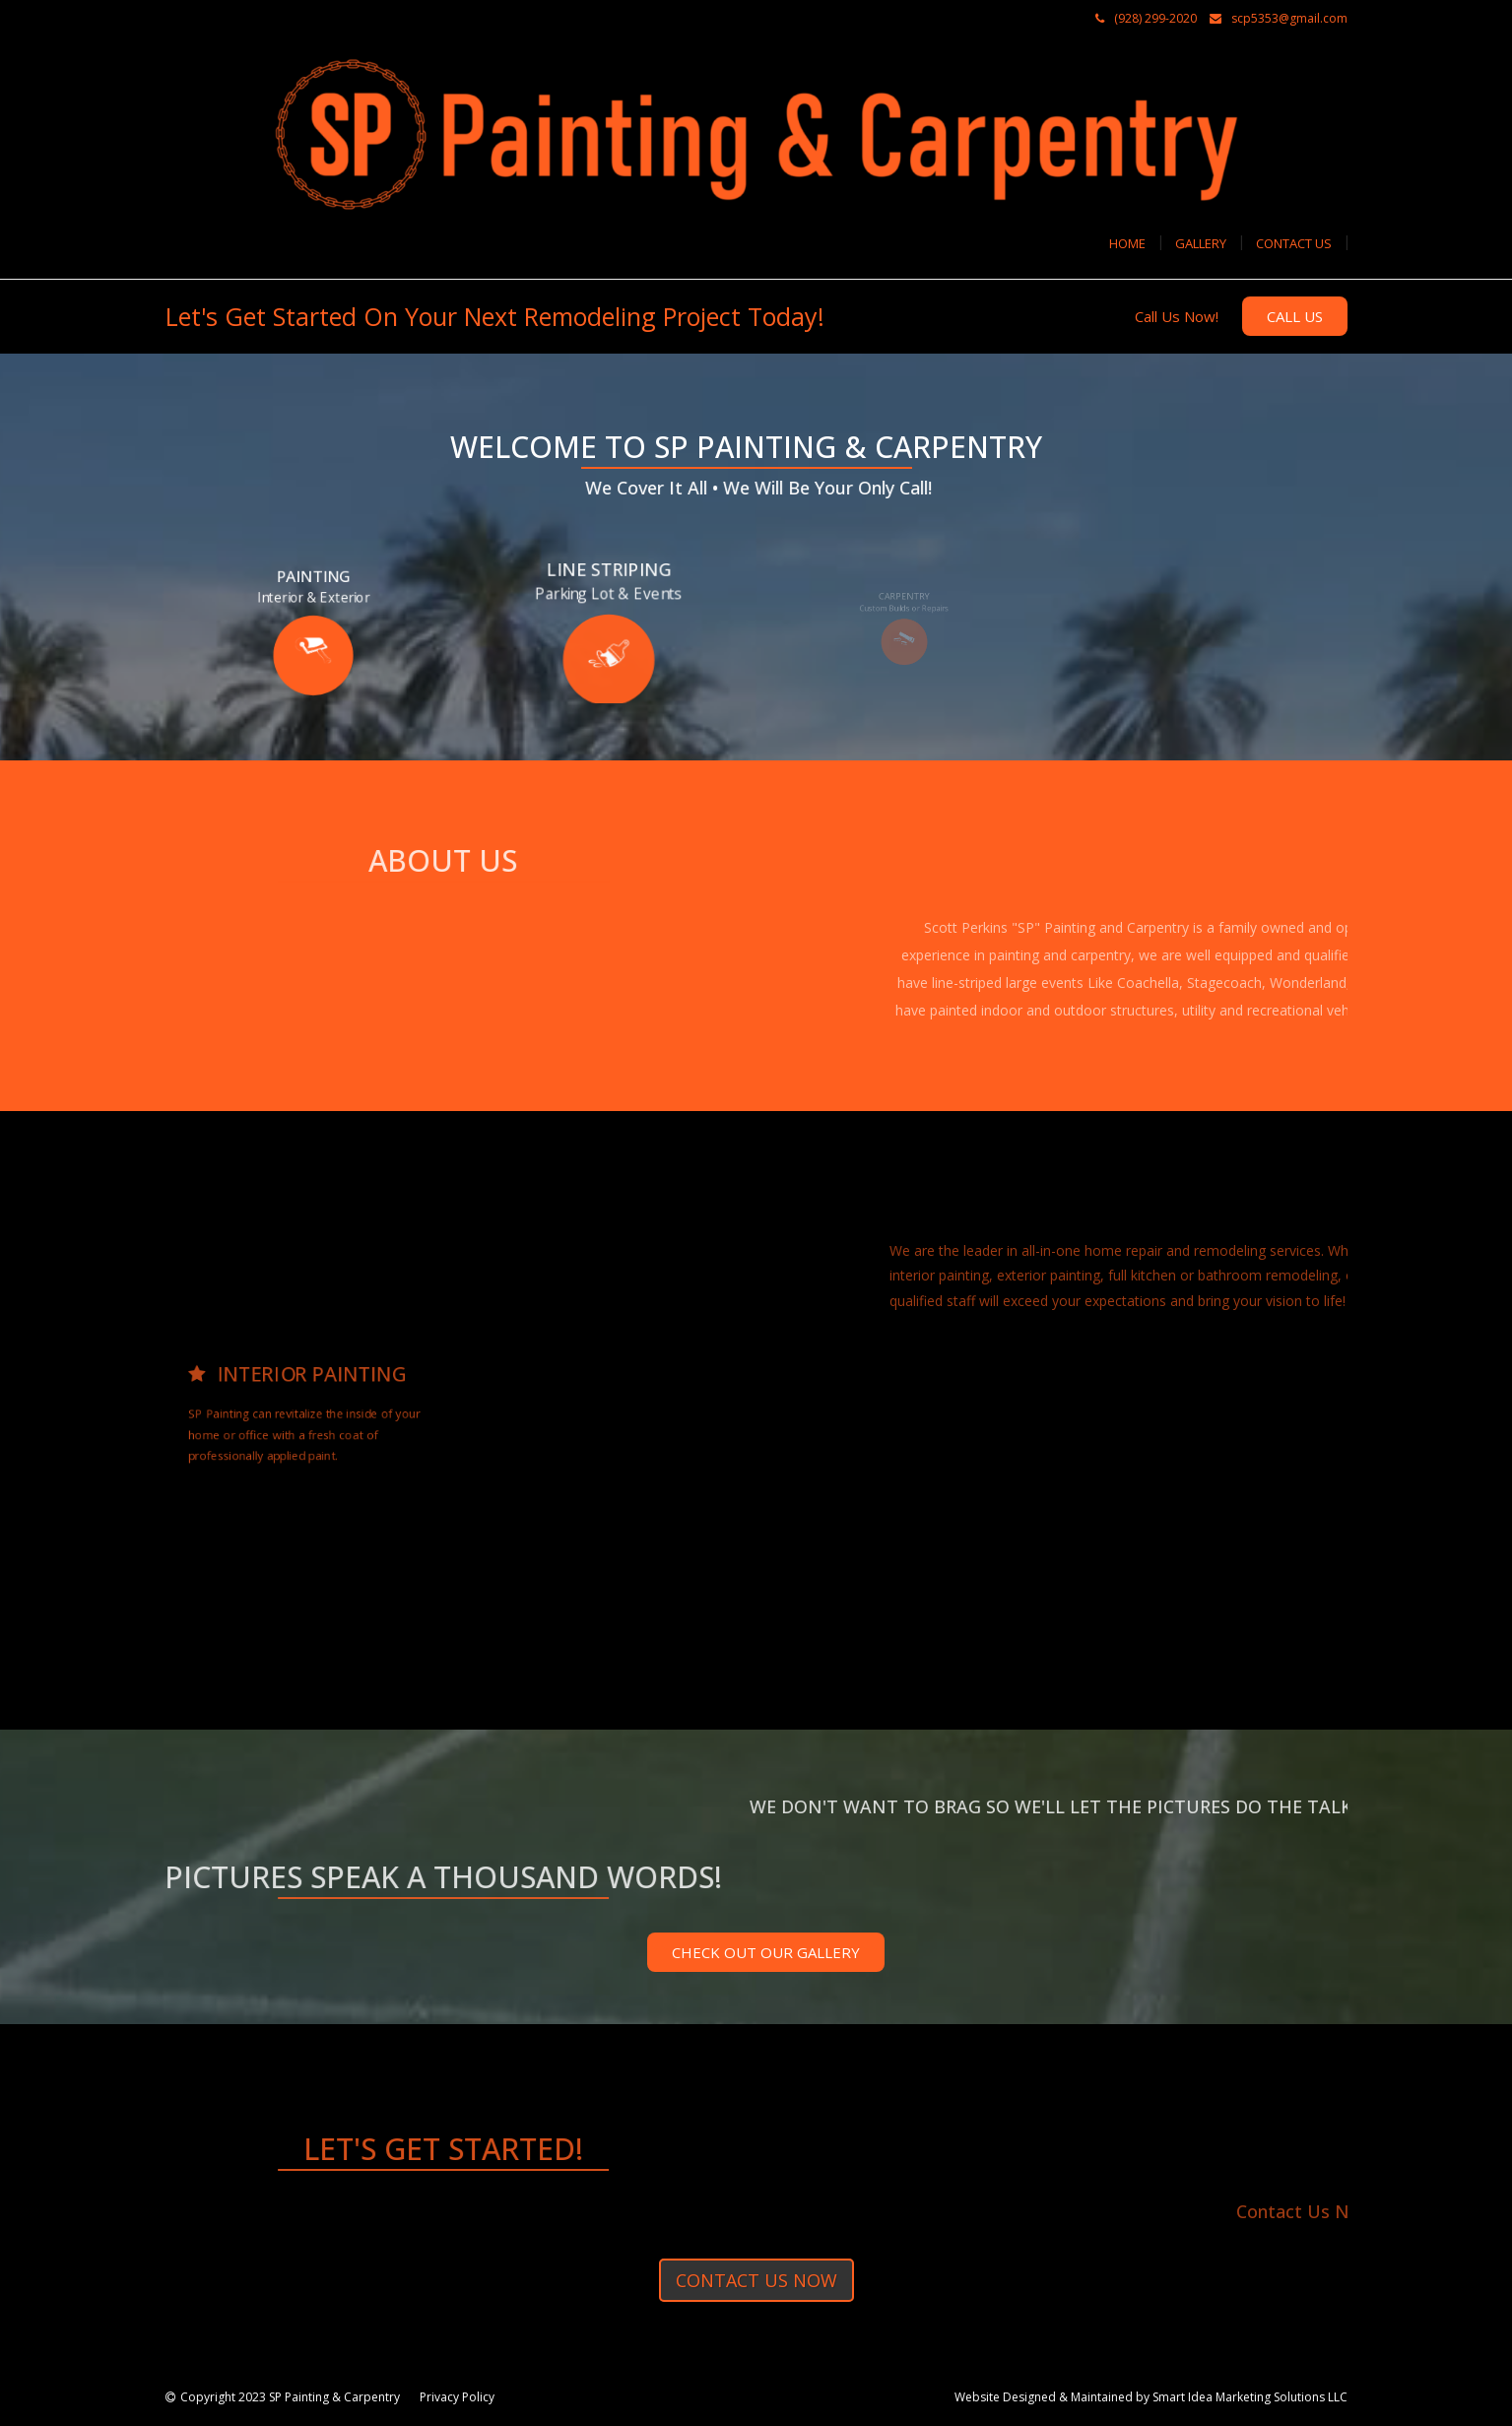  Describe the element at coordinates (1043, 2397) in the screenshot. I see `Website Designed & Maintained` at that location.